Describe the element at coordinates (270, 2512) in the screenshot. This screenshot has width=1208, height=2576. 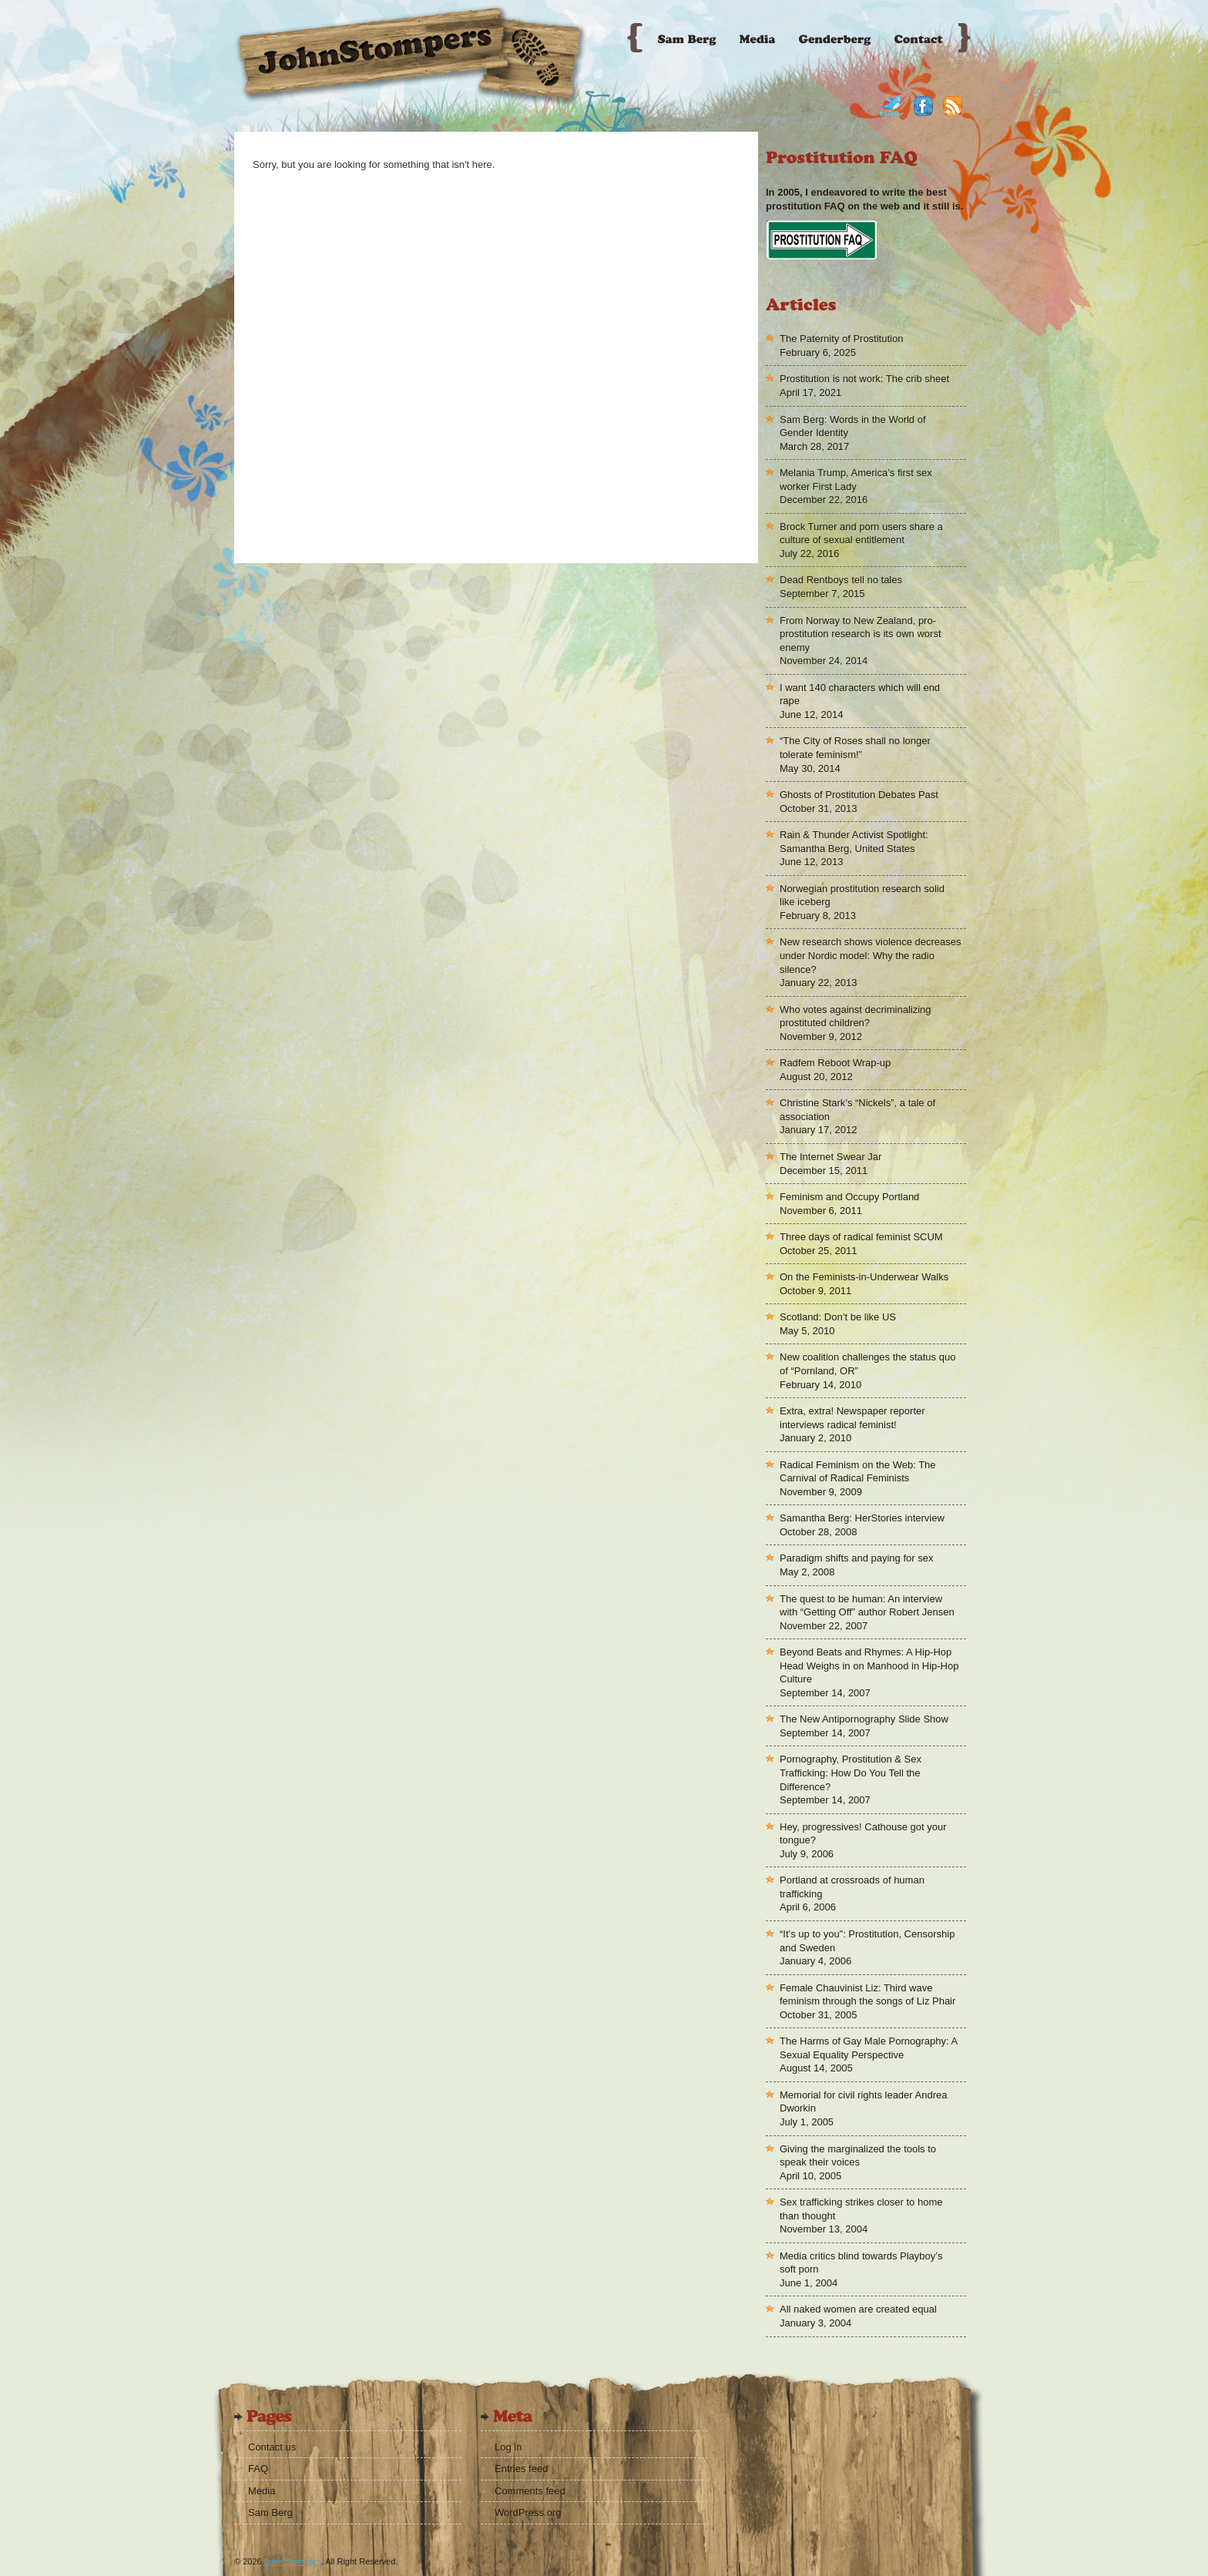
I see `Sam Berg` at that location.